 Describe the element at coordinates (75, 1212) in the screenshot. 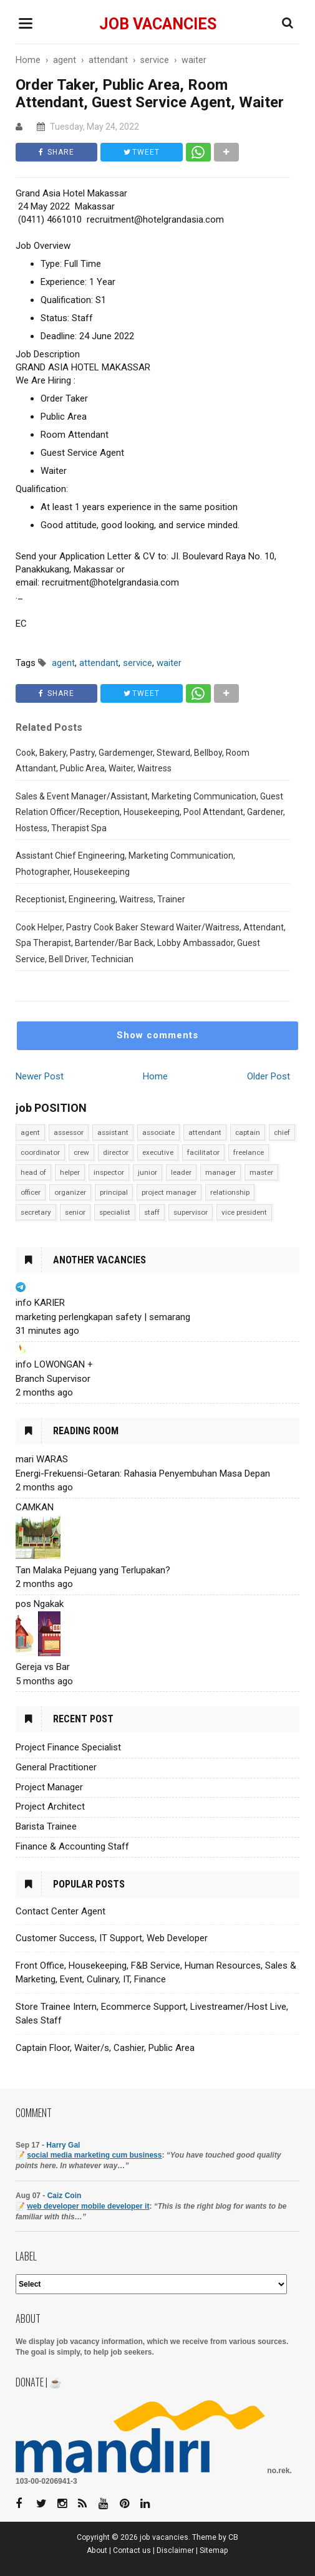

I see `senior` at that location.